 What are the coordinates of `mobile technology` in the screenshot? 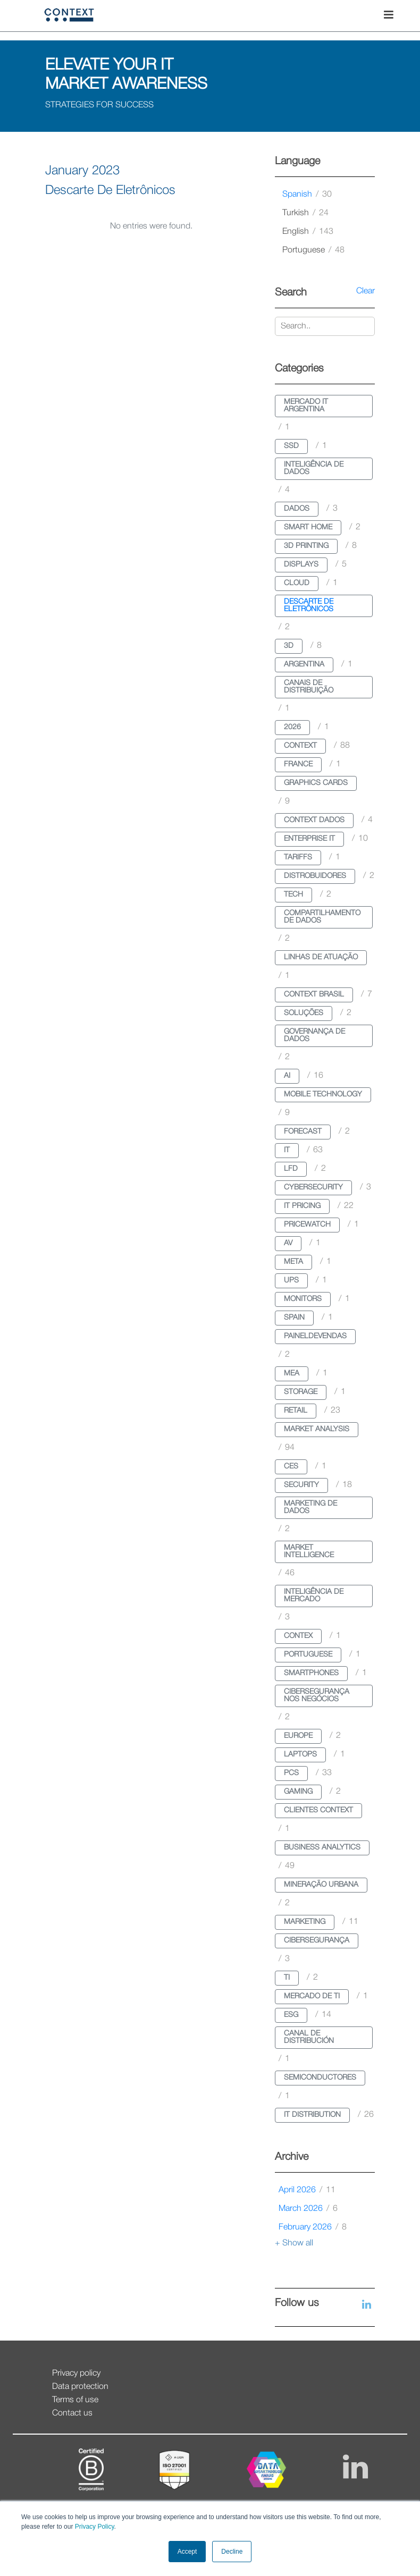 It's located at (323, 1094).